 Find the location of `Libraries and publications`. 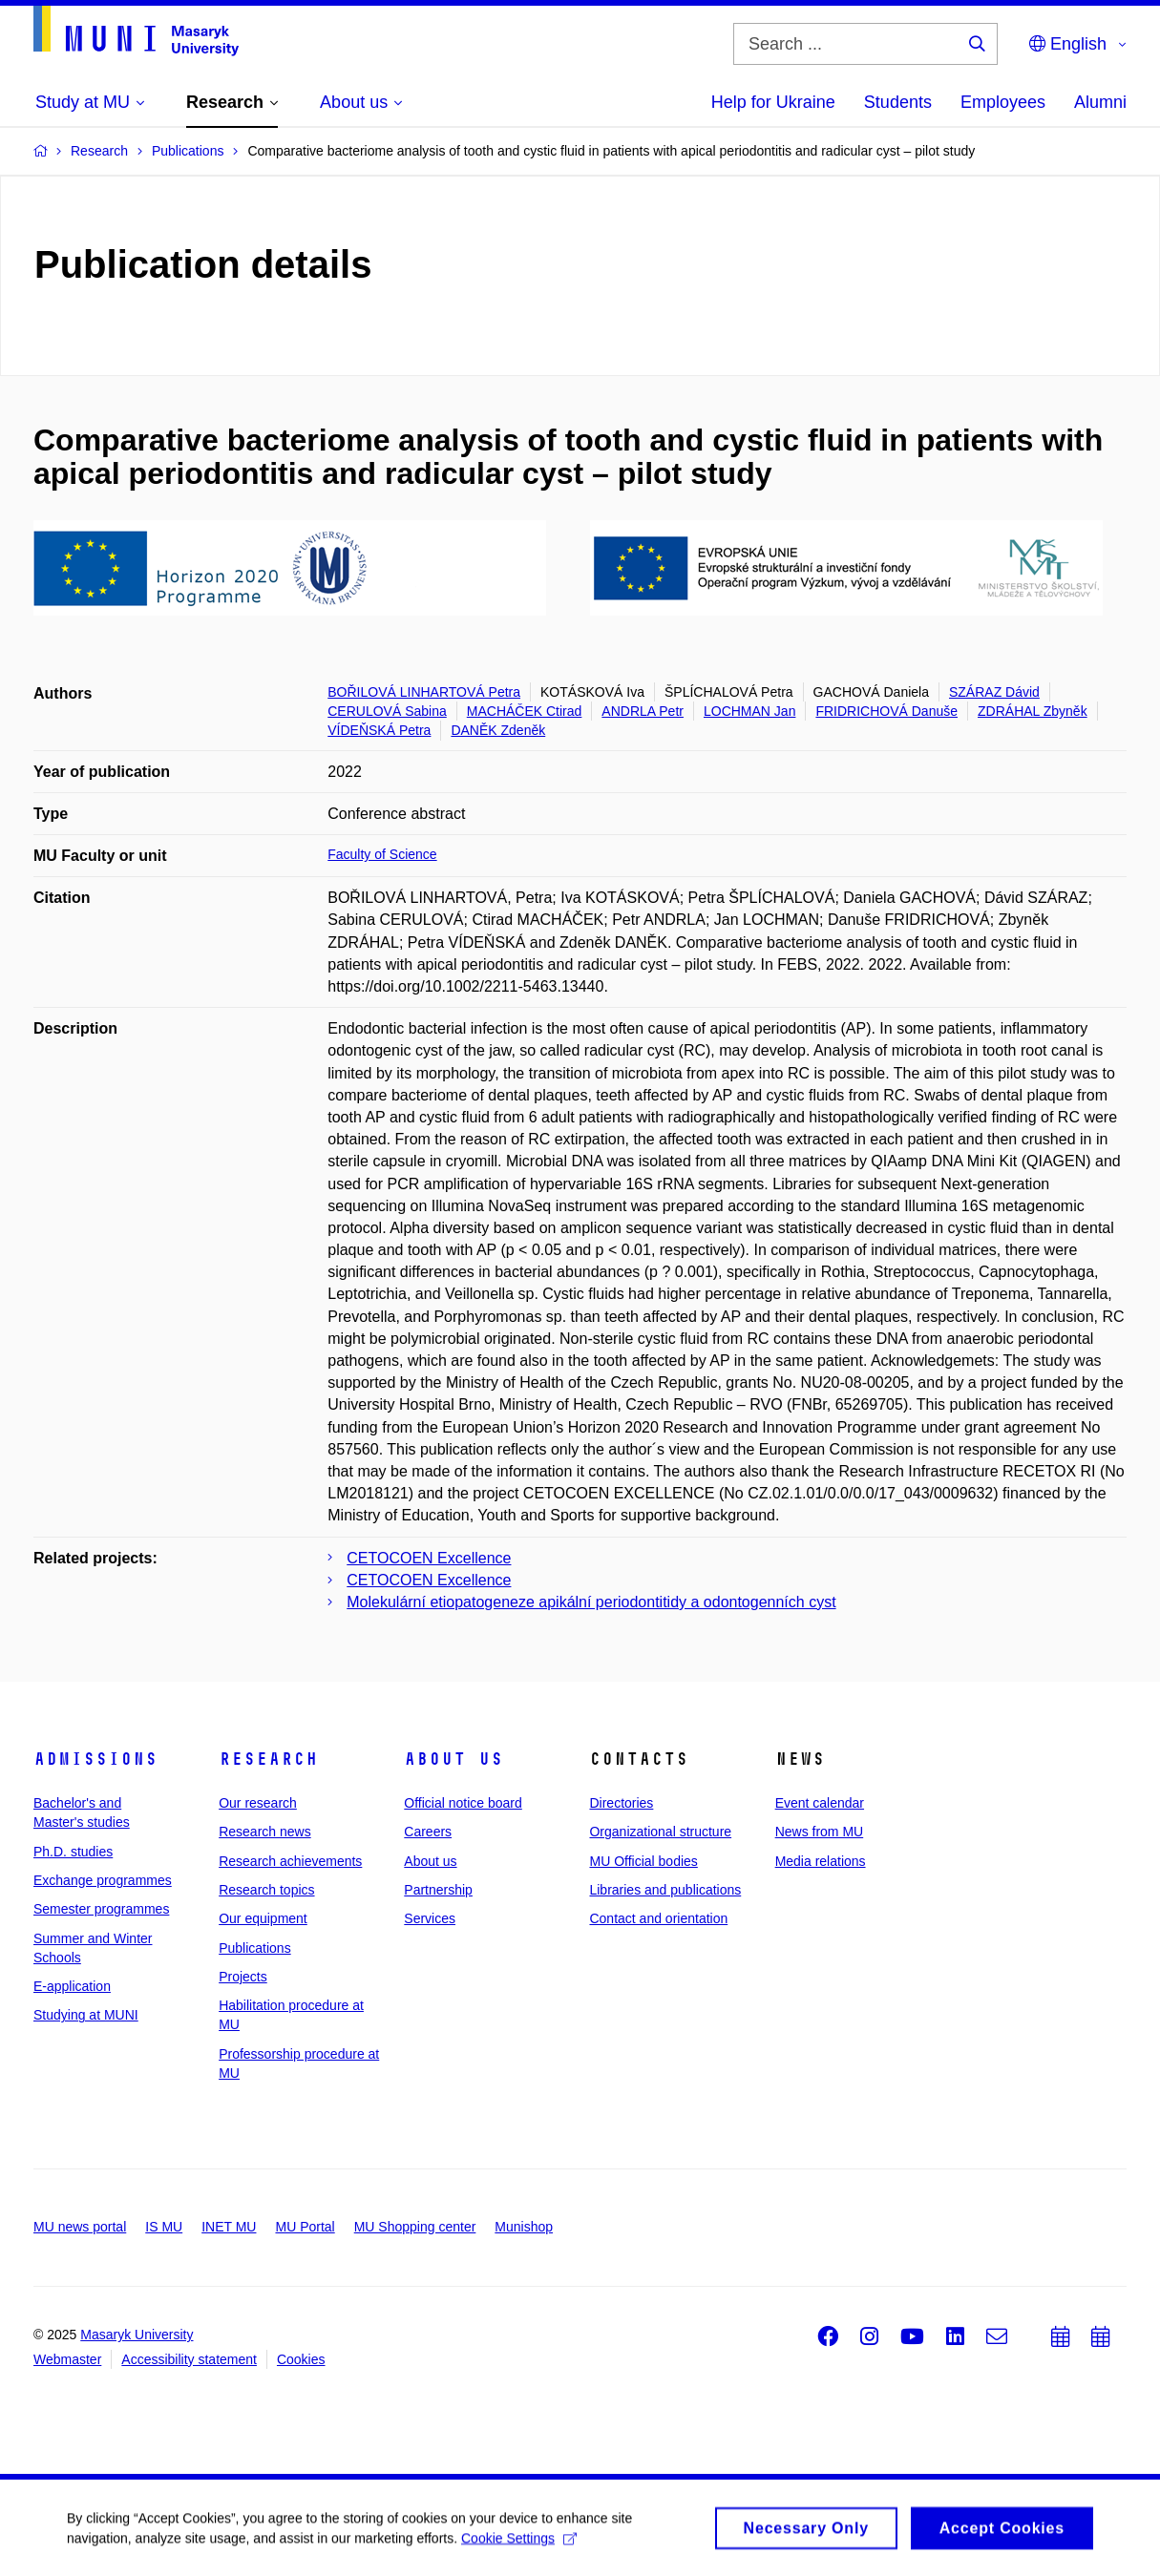

Libraries and publications is located at coordinates (665, 1889).